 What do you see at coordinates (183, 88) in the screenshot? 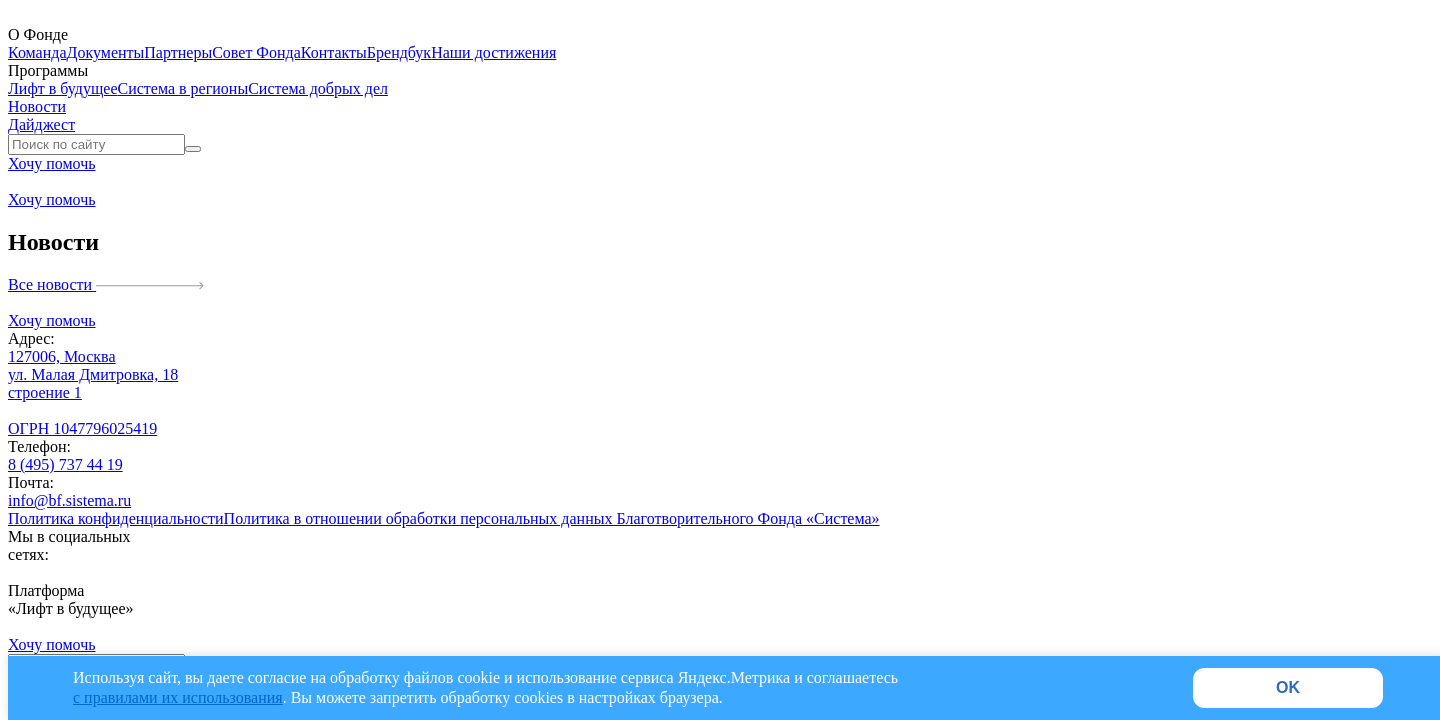
I see `Система в регионы` at bounding box center [183, 88].